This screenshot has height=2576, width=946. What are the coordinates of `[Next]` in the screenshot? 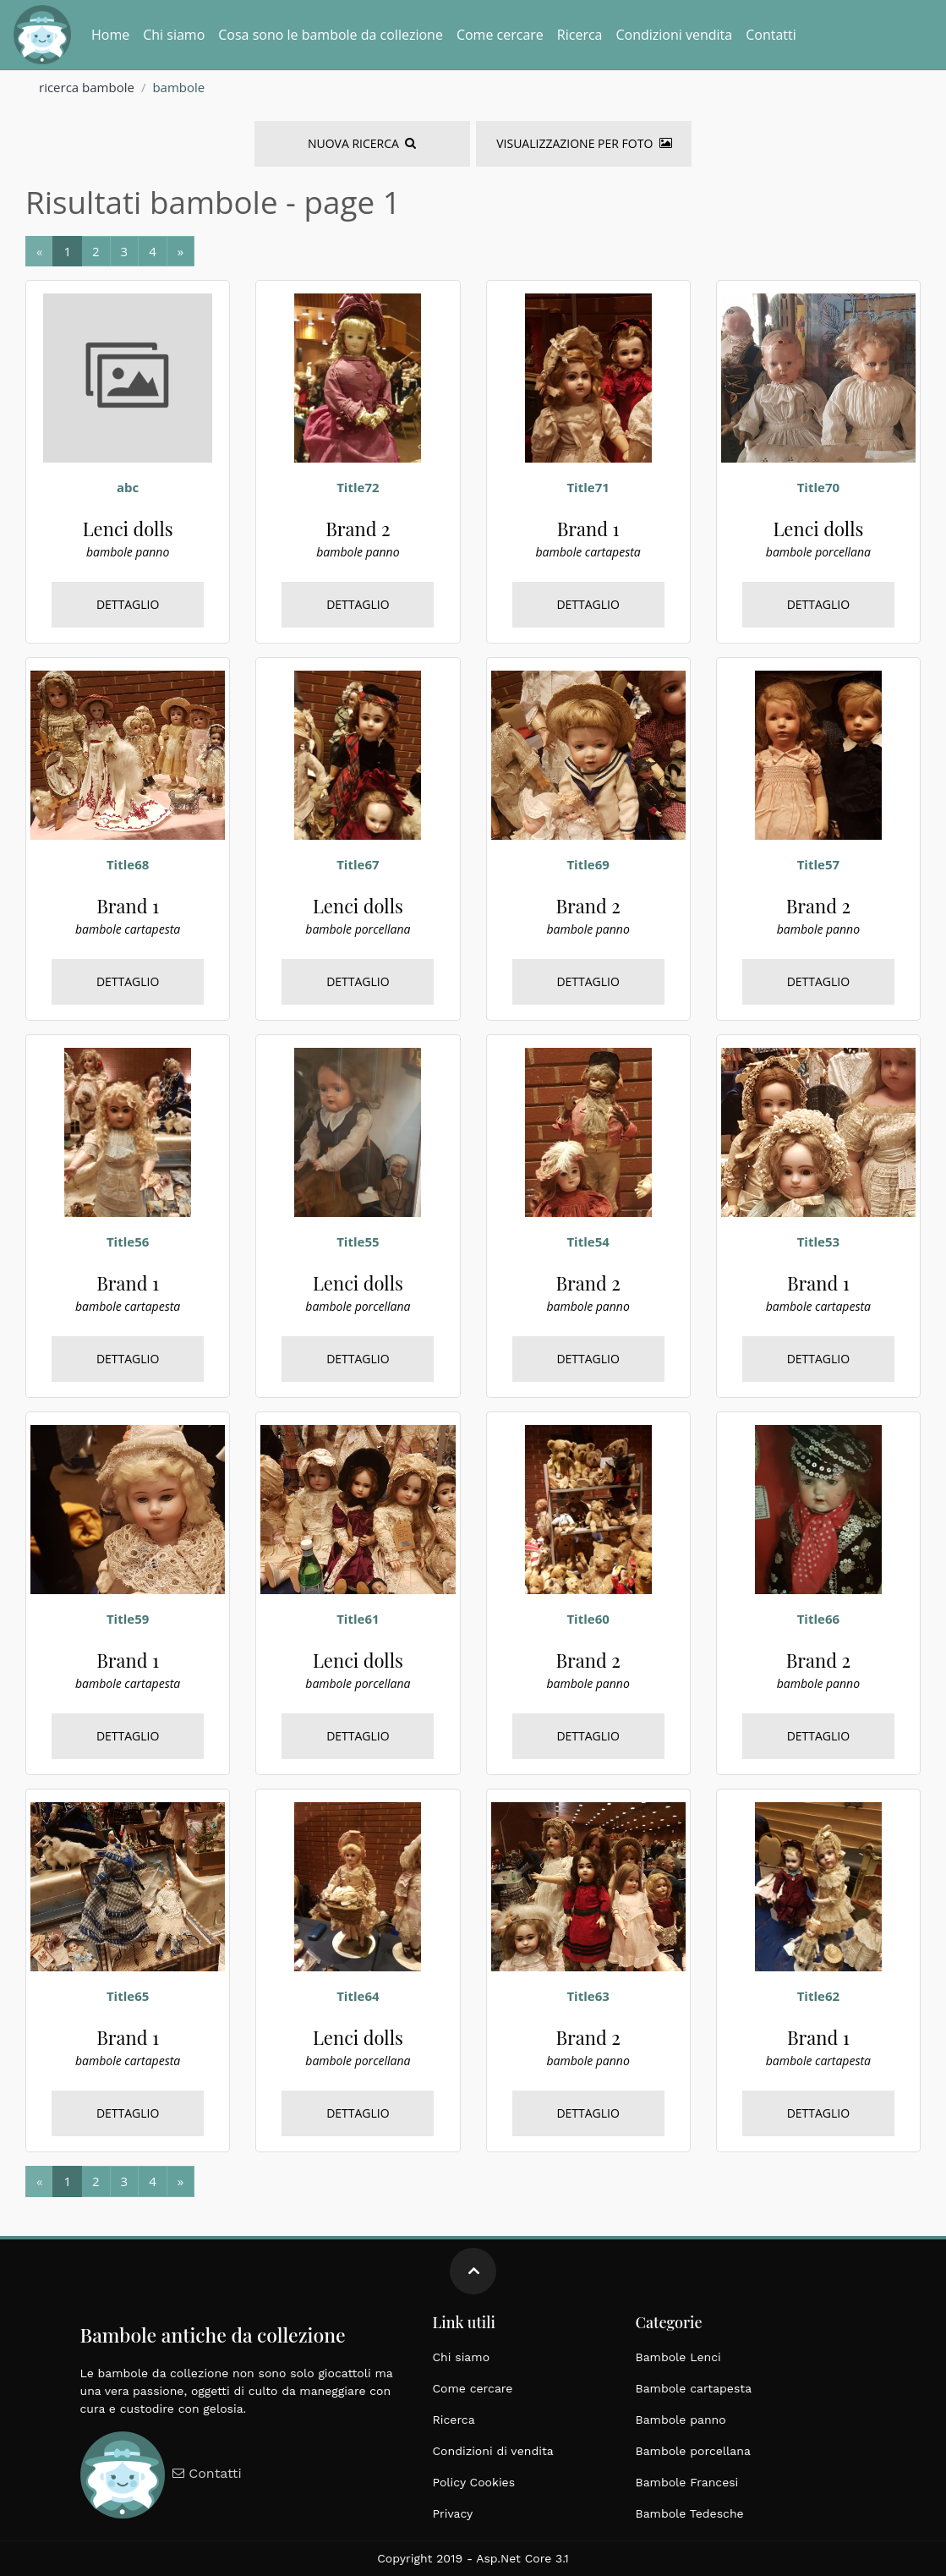 It's located at (67, 251).